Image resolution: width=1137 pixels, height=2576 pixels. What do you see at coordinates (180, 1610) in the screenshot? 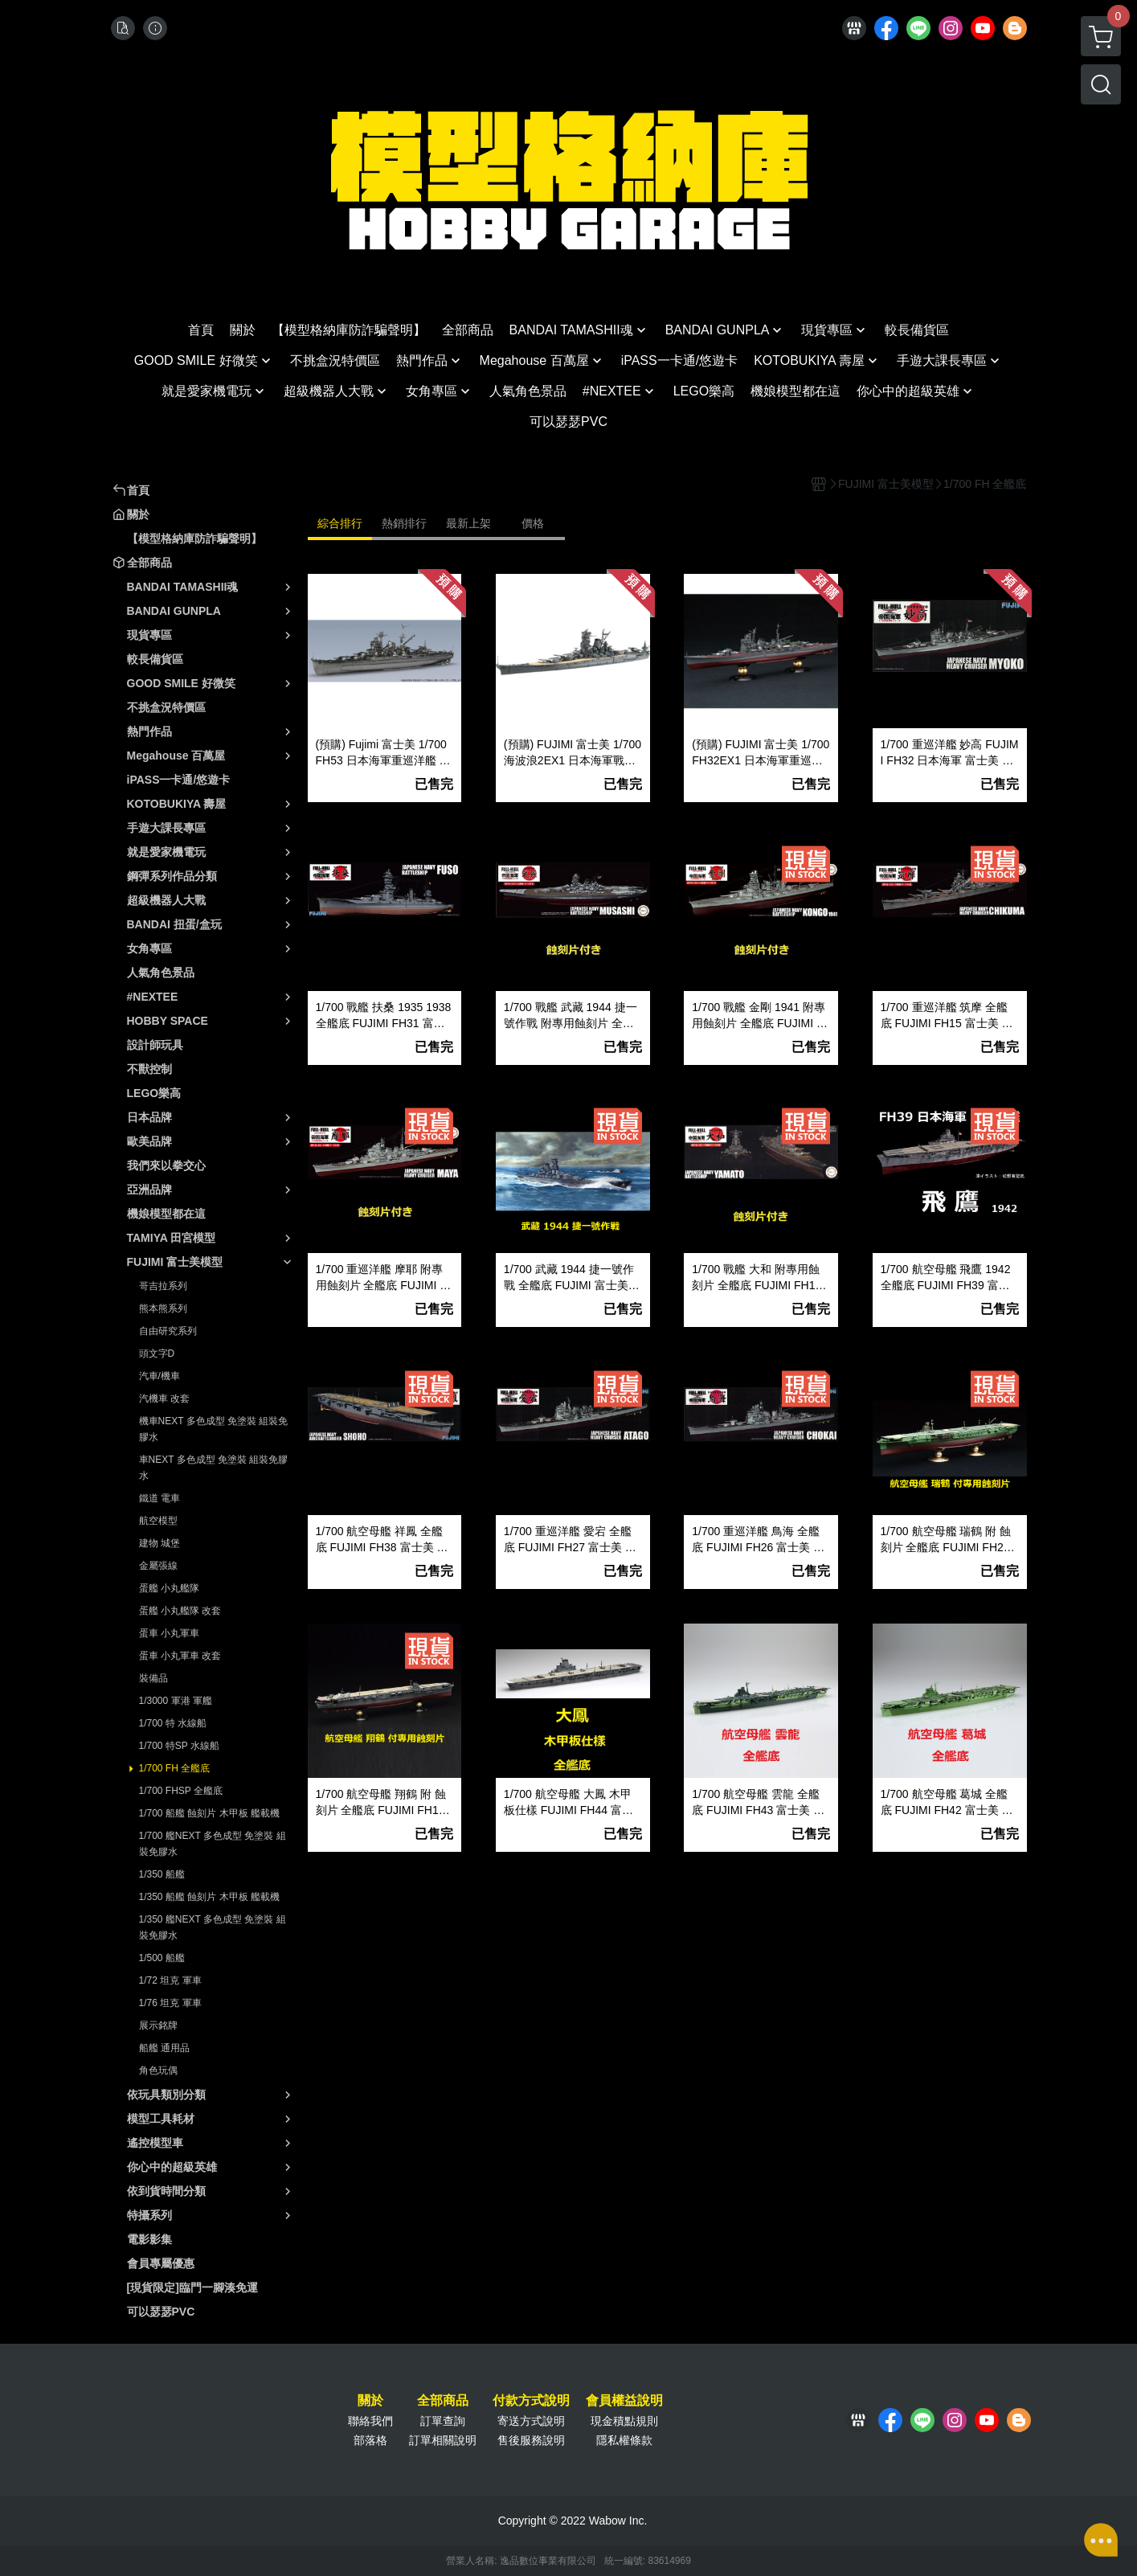
I see `蛋艦 小丸艦隊 改套` at bounding box center [180, 1610].